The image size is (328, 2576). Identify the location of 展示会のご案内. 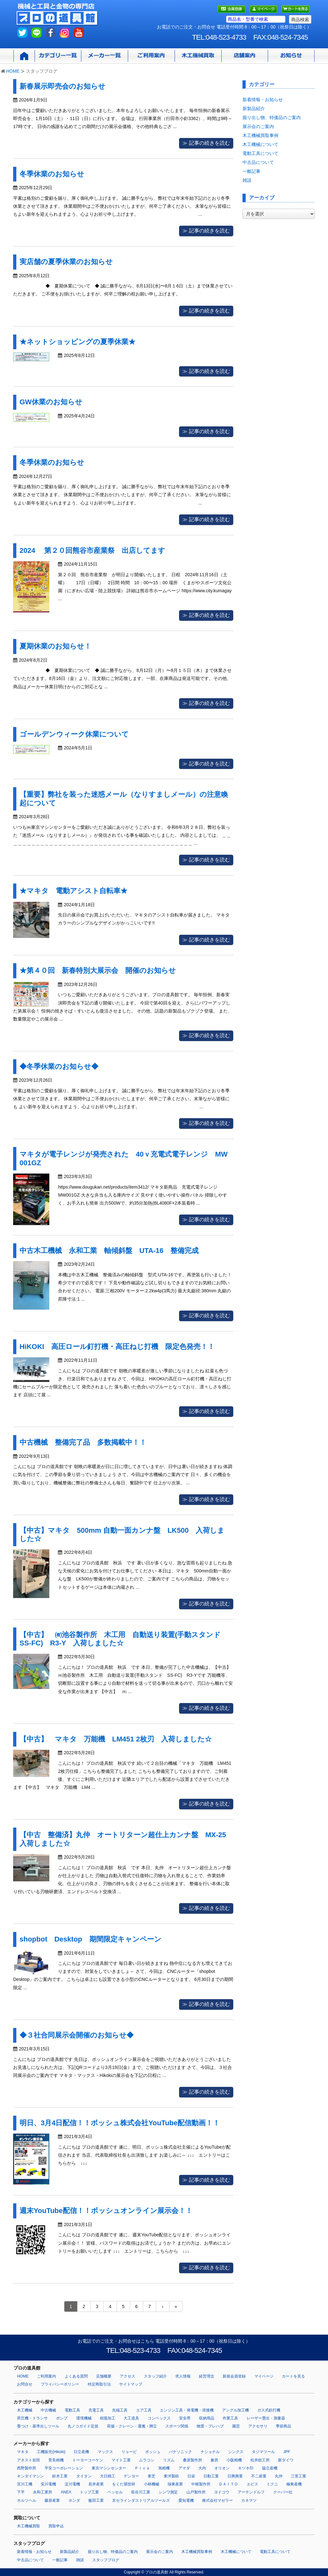
(258, 126).